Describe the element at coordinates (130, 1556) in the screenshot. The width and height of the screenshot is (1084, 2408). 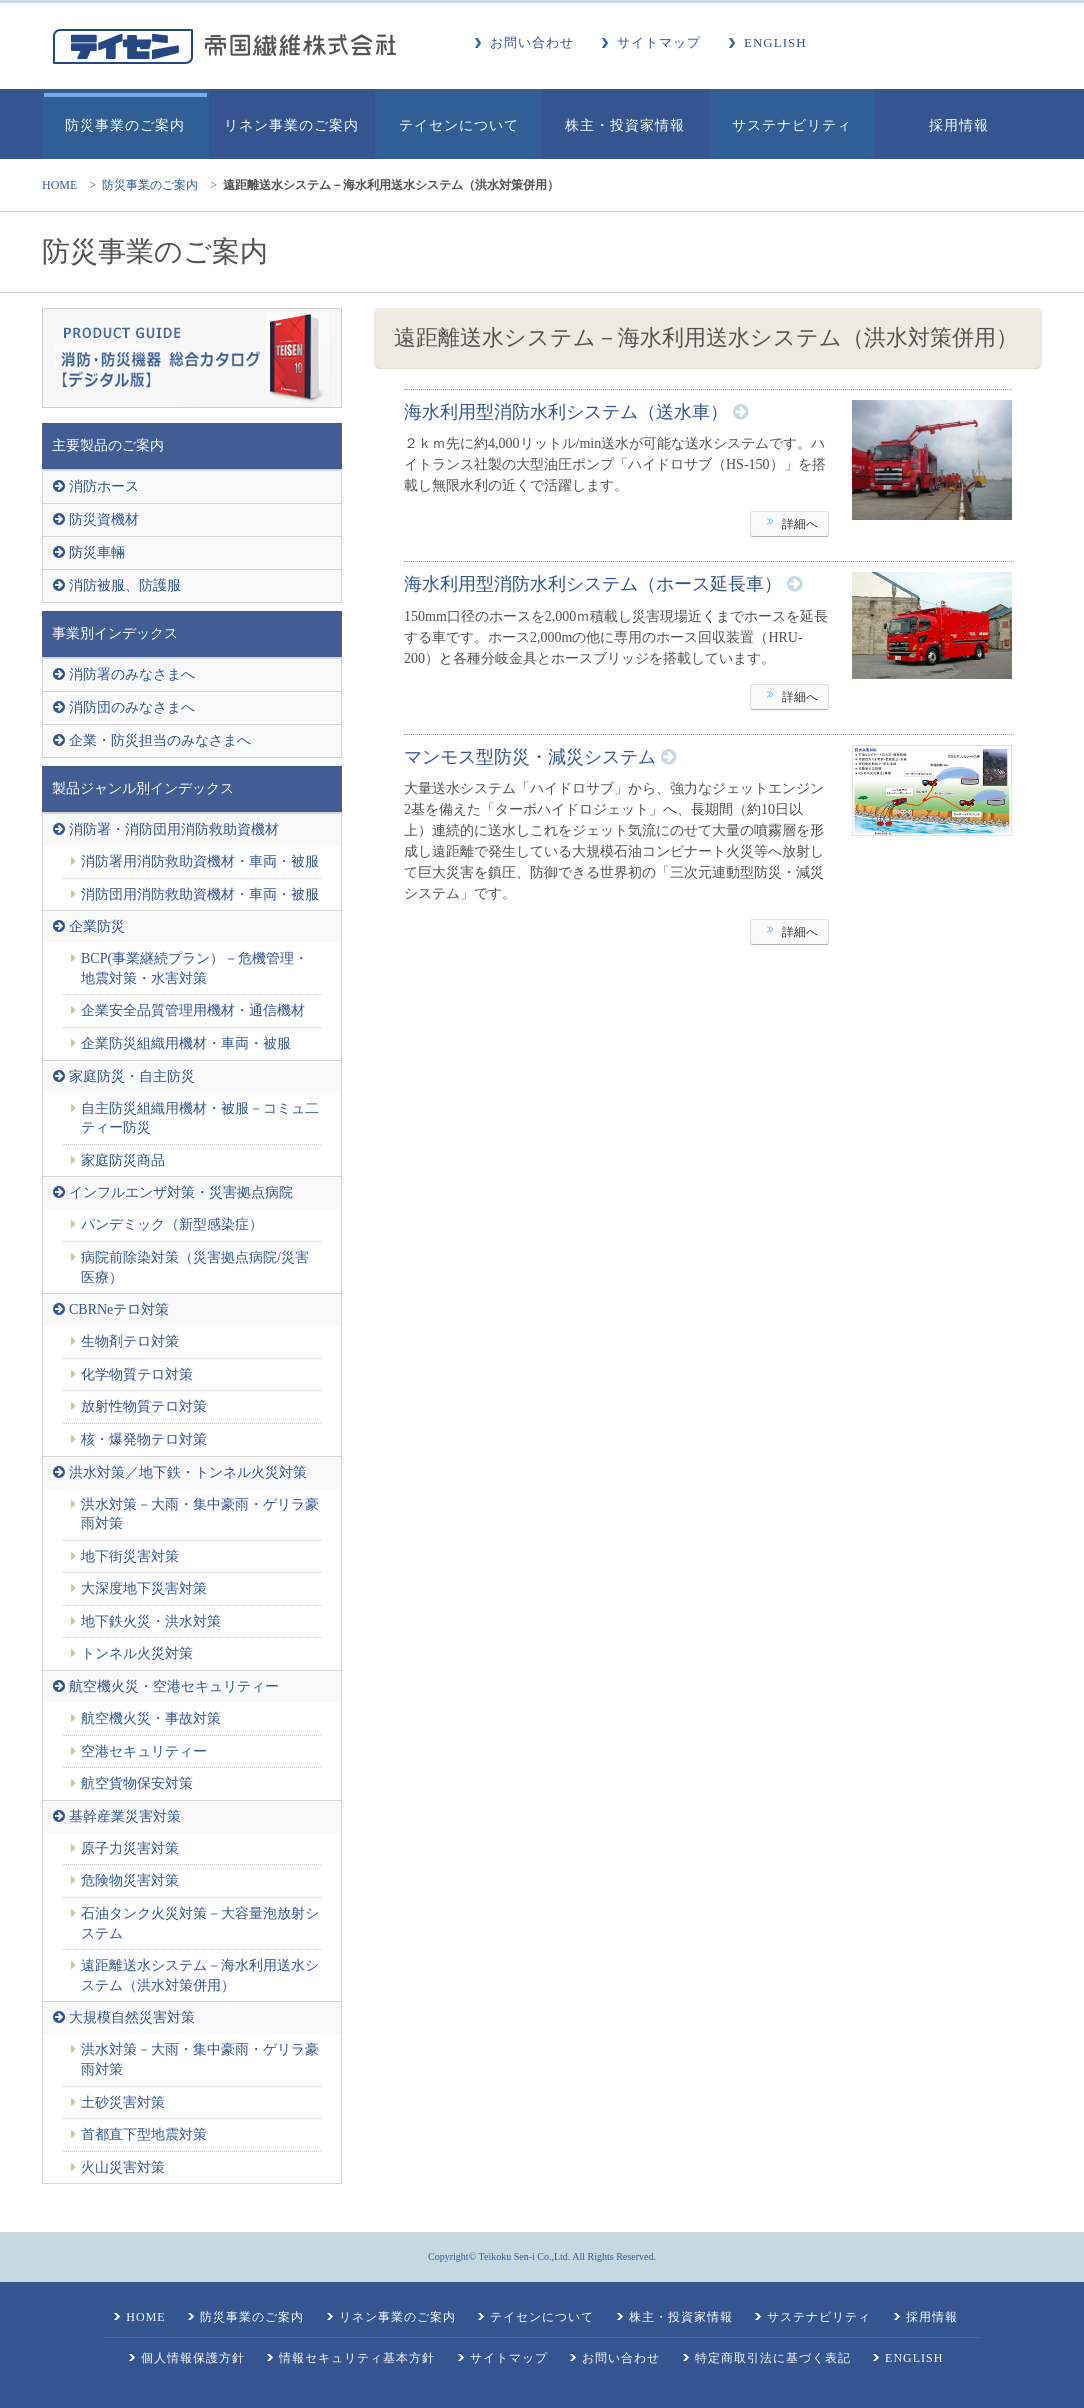
I see `地下街災害対策` at that location.